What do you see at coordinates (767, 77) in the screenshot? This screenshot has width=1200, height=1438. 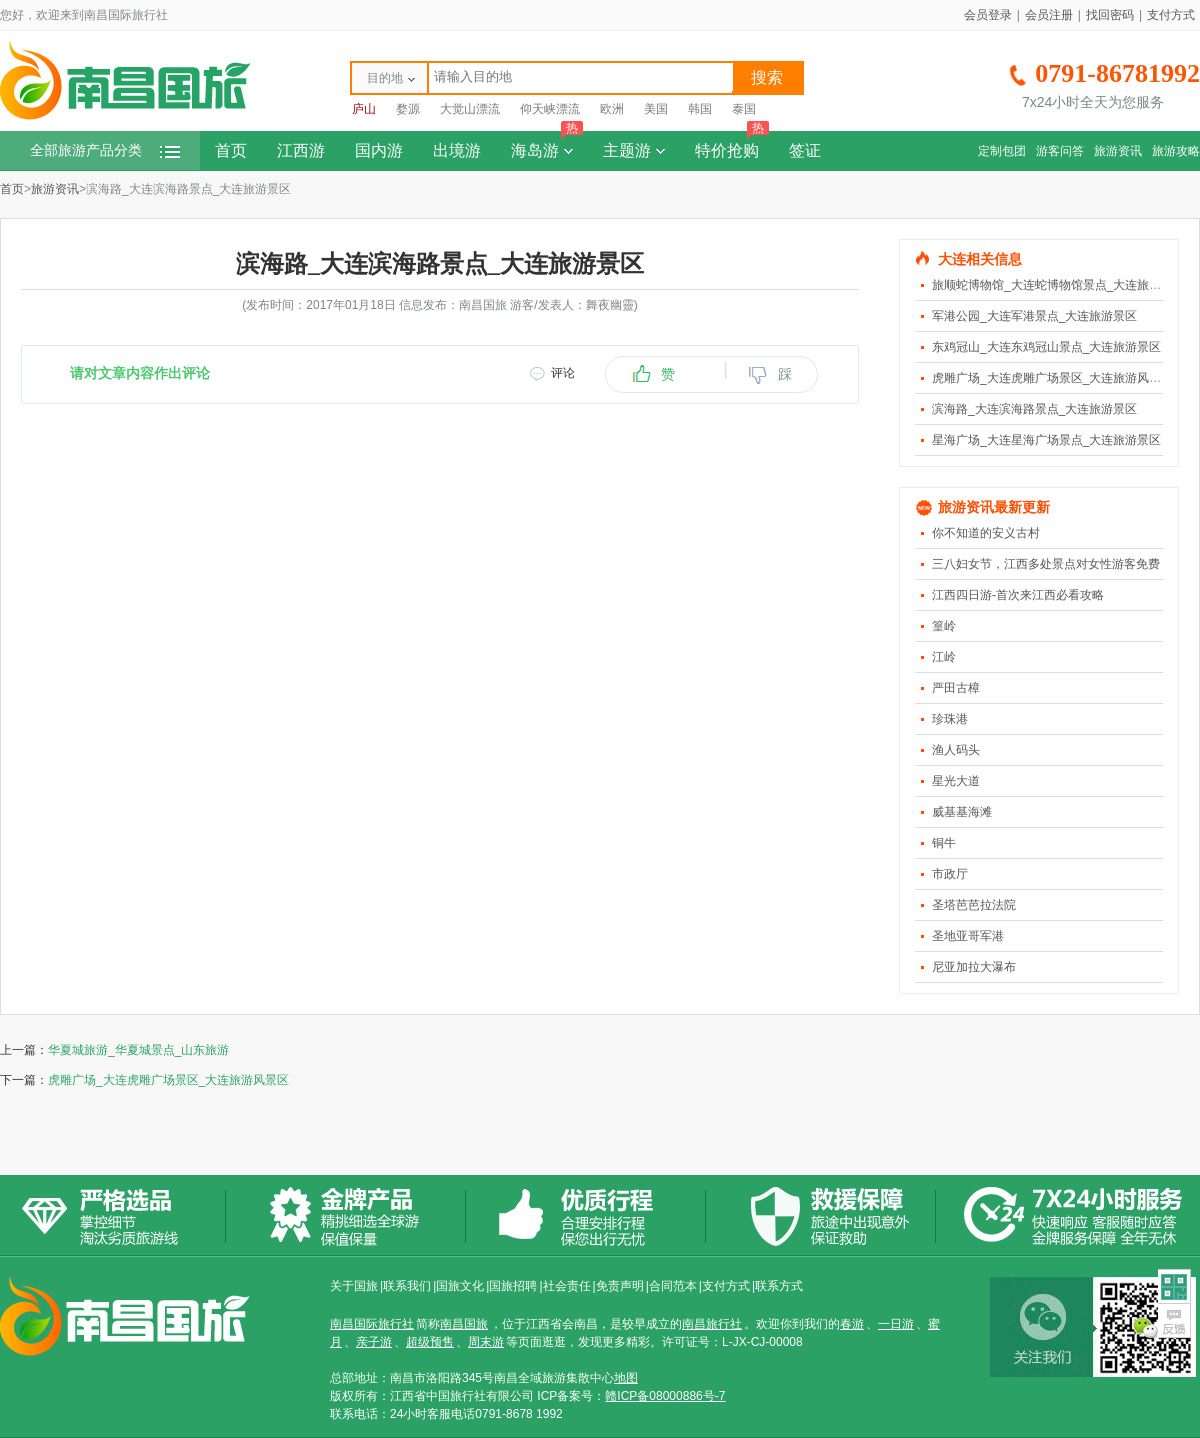 I see `搜索` at bounding box center [767, 77].